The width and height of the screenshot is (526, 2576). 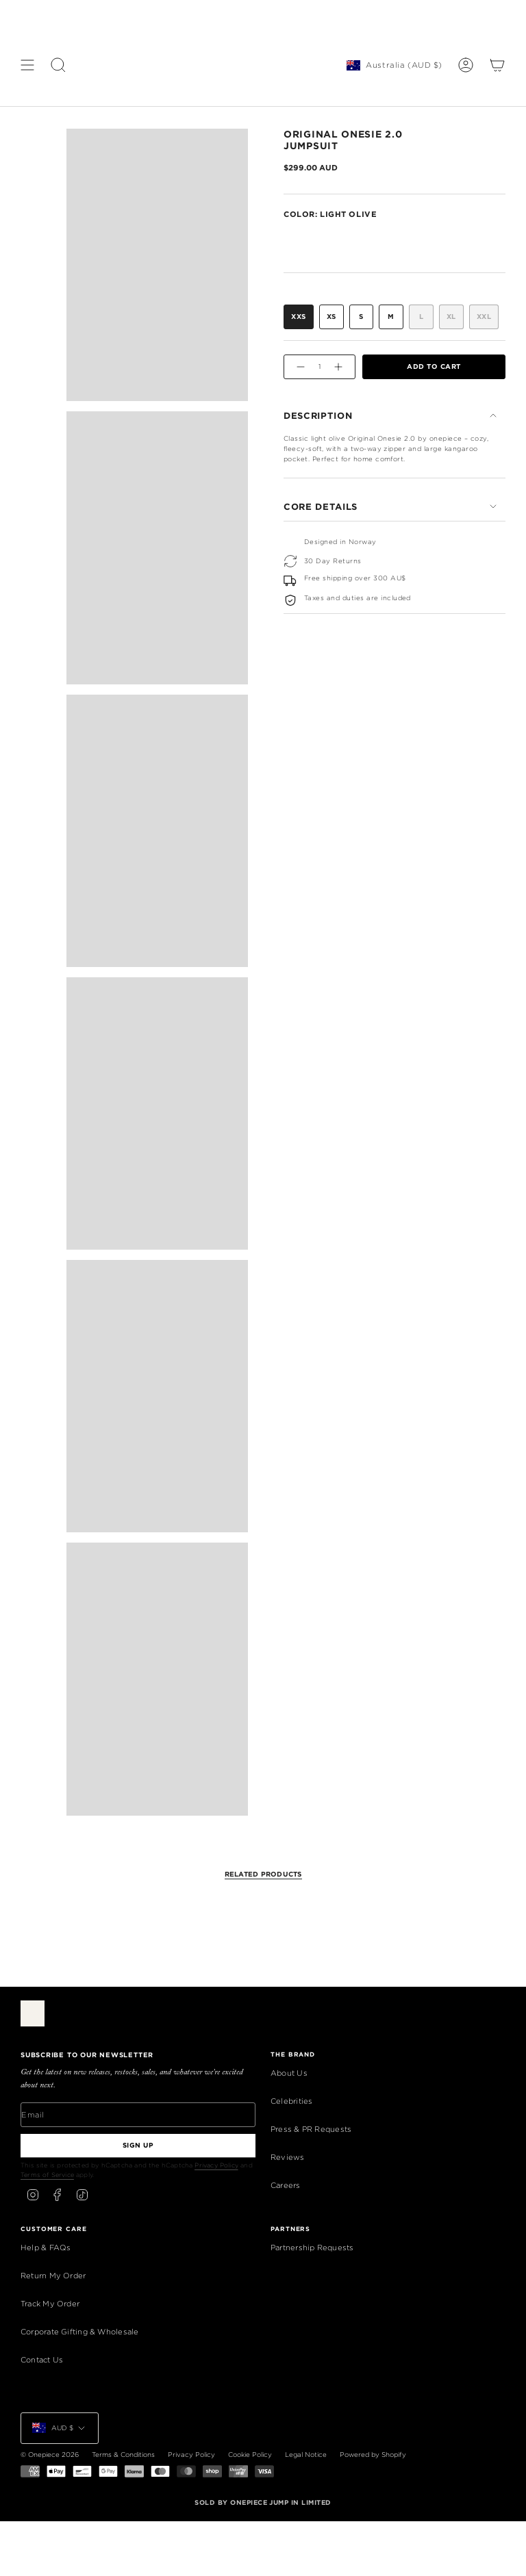 I want to click on Help & FAQs, so click(x=46, y=2247).